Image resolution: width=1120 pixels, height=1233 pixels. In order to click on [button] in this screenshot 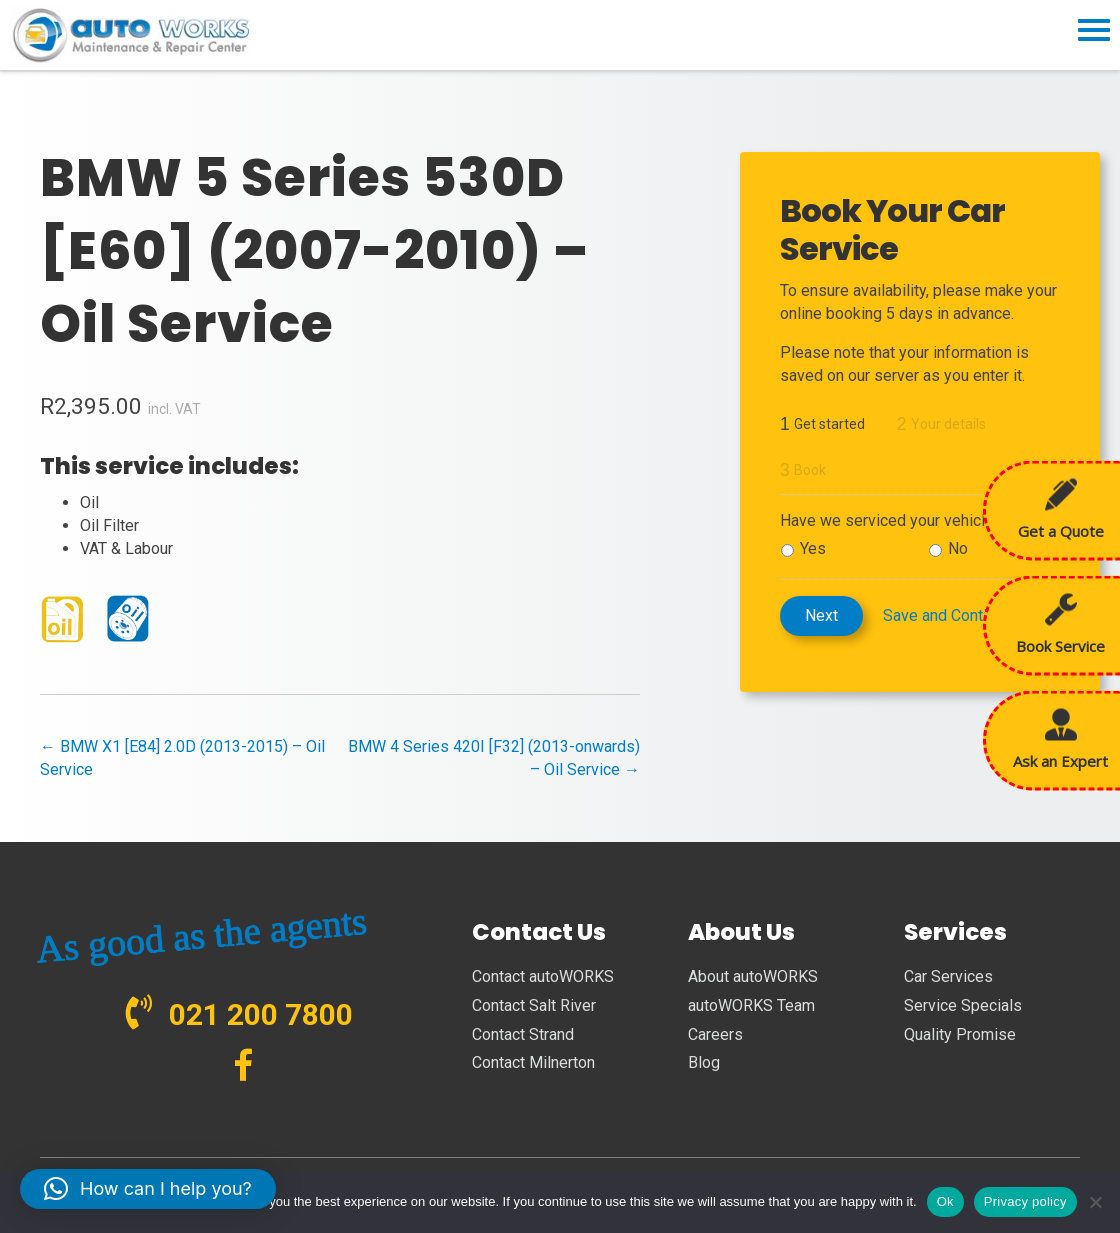, I will do `click(148, 1189)`.